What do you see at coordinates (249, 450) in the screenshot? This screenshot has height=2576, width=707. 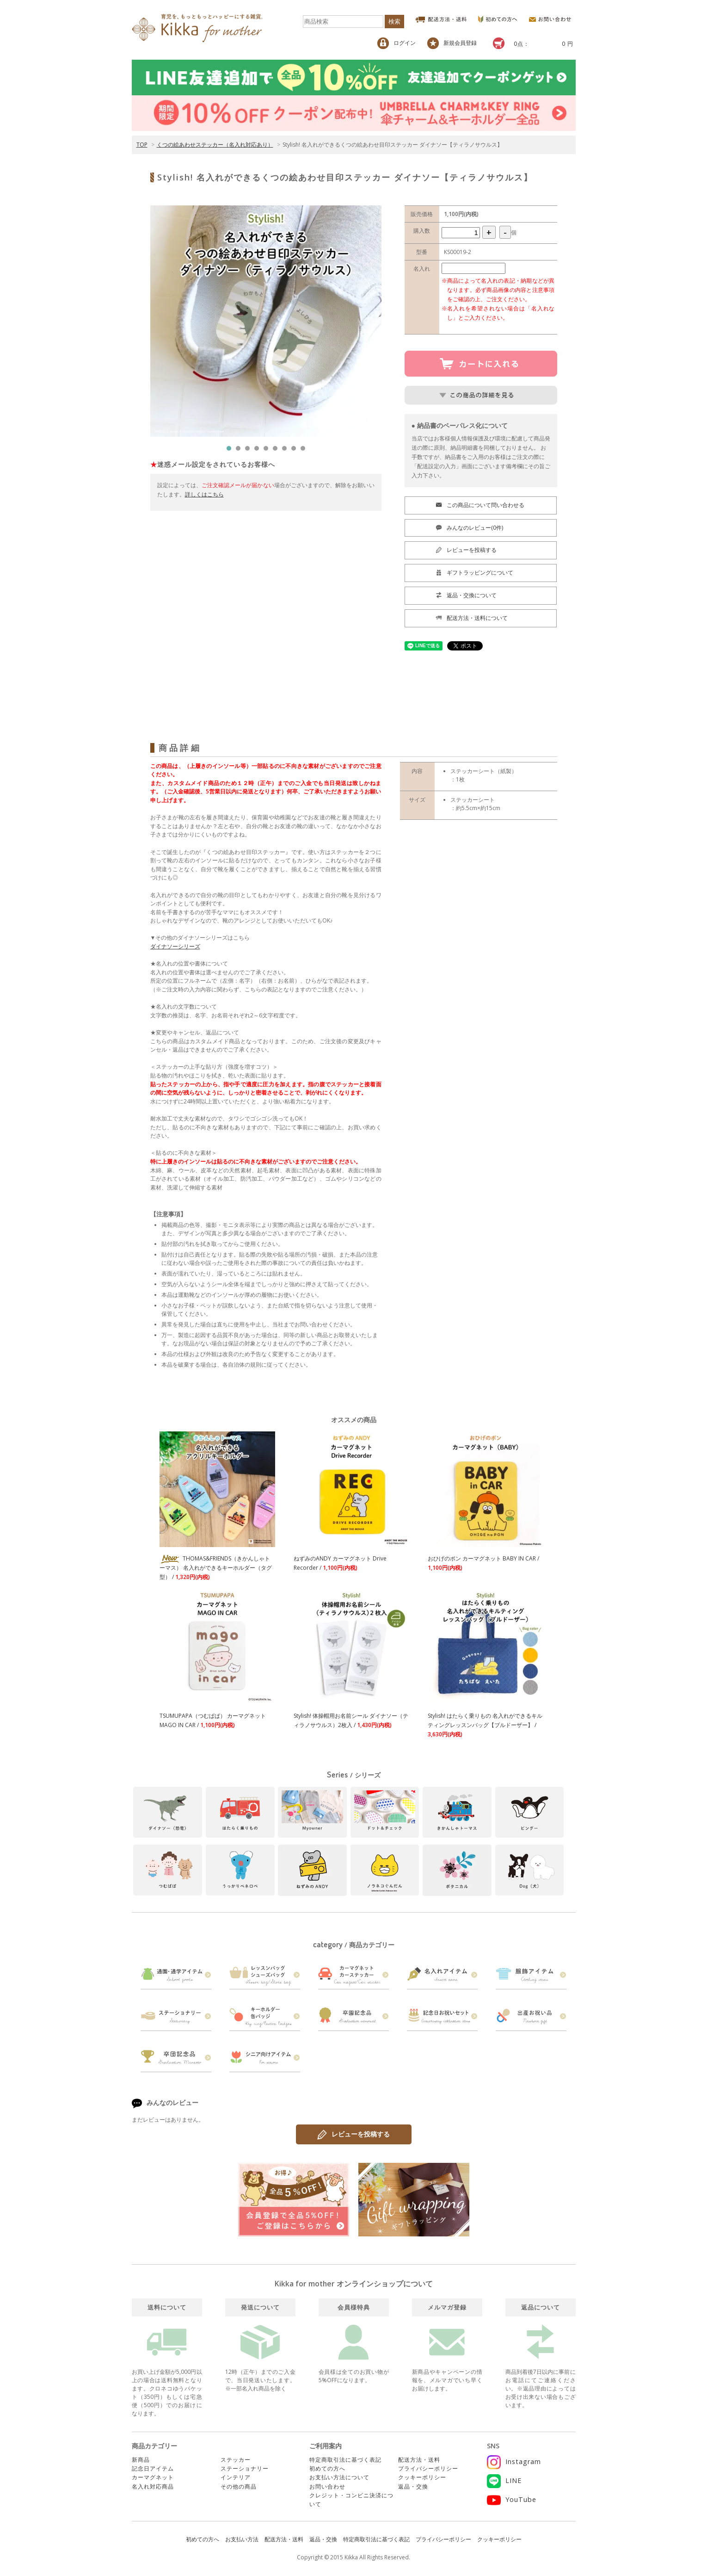 I see `3 [tab]` at bounding box center [249, 450].